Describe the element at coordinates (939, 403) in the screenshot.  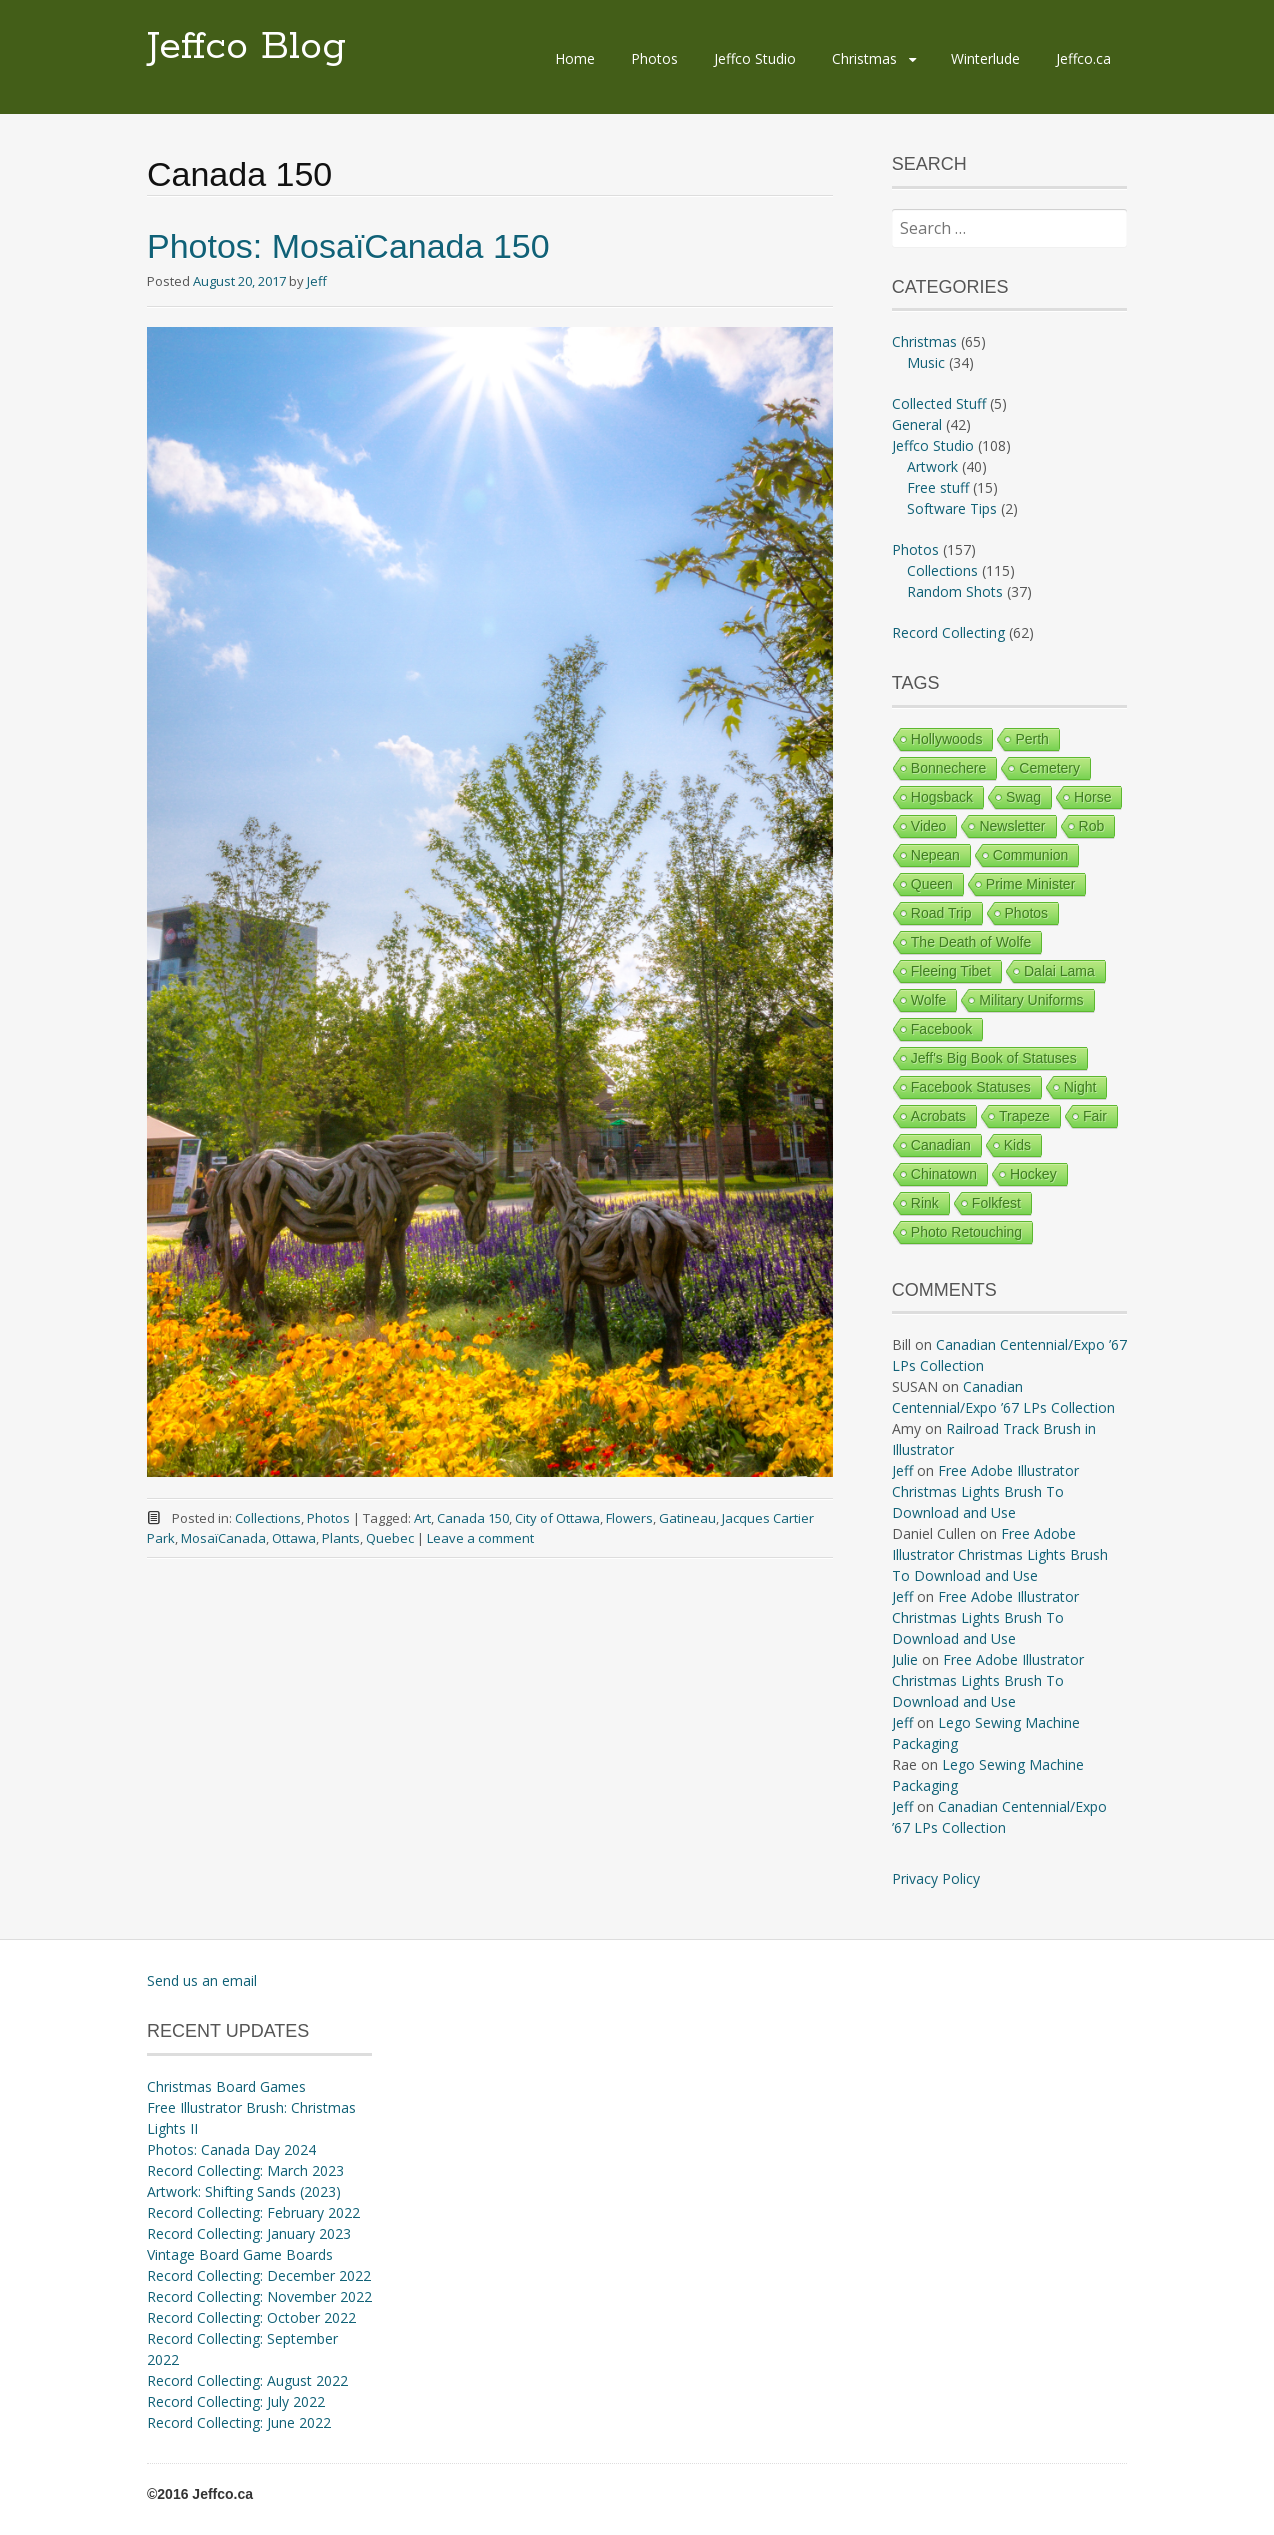
I see `Collected Stuff` at that location.